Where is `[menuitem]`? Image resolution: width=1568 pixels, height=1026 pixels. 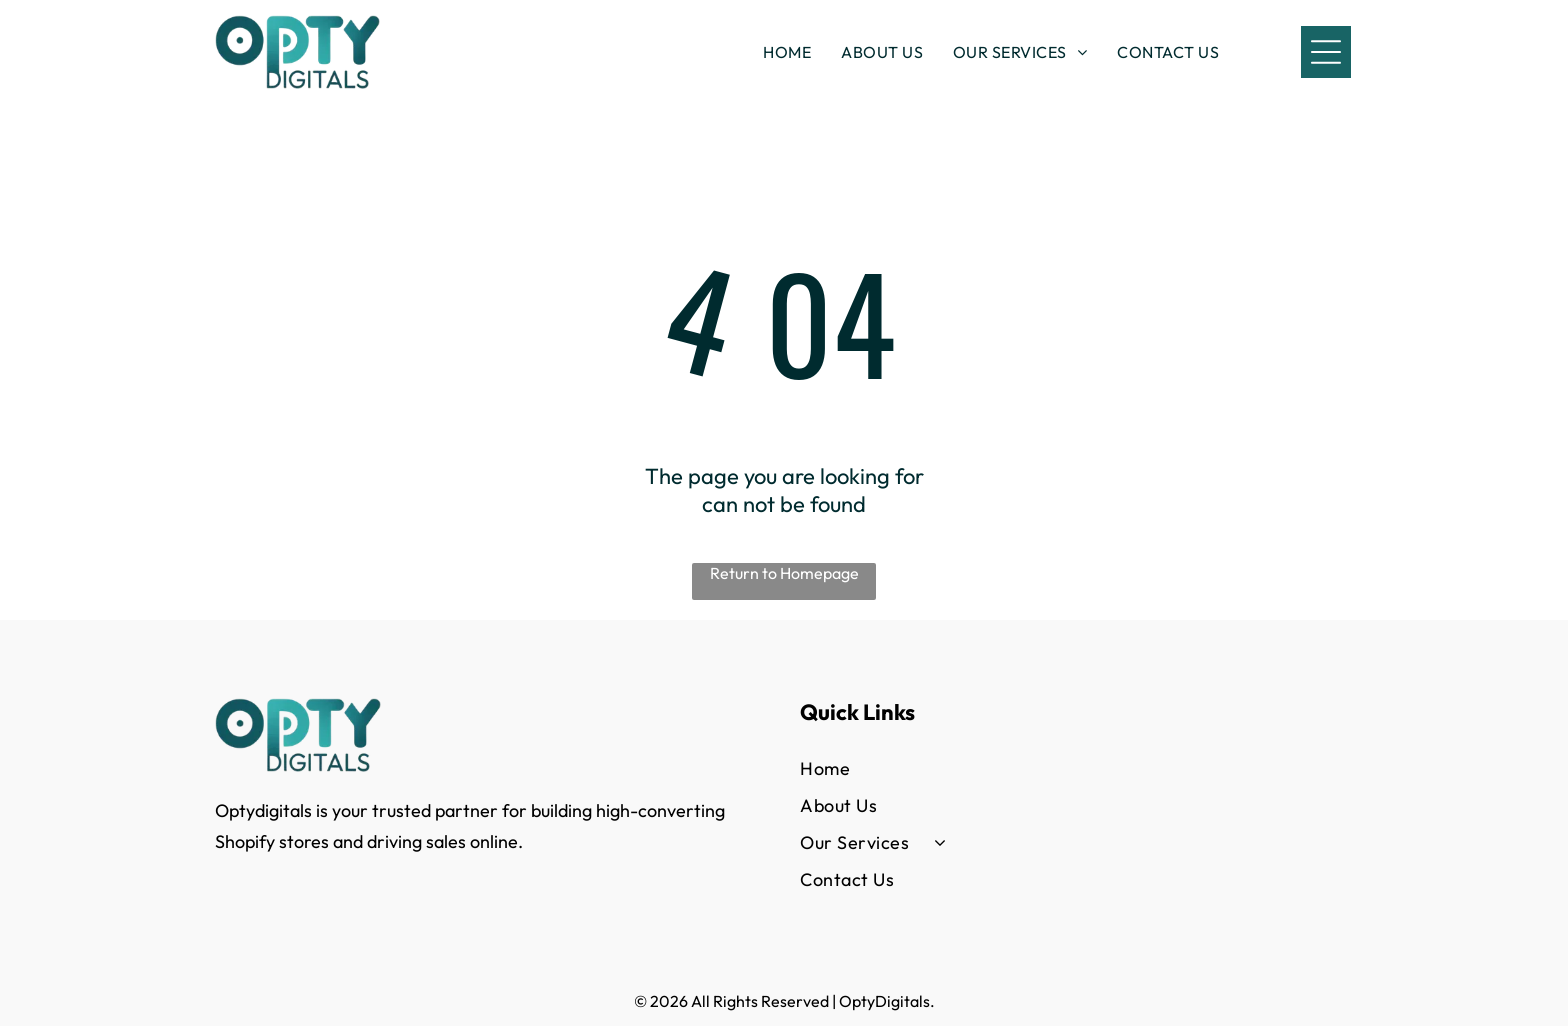
[menuitem] is located at coordinates (787, 52).